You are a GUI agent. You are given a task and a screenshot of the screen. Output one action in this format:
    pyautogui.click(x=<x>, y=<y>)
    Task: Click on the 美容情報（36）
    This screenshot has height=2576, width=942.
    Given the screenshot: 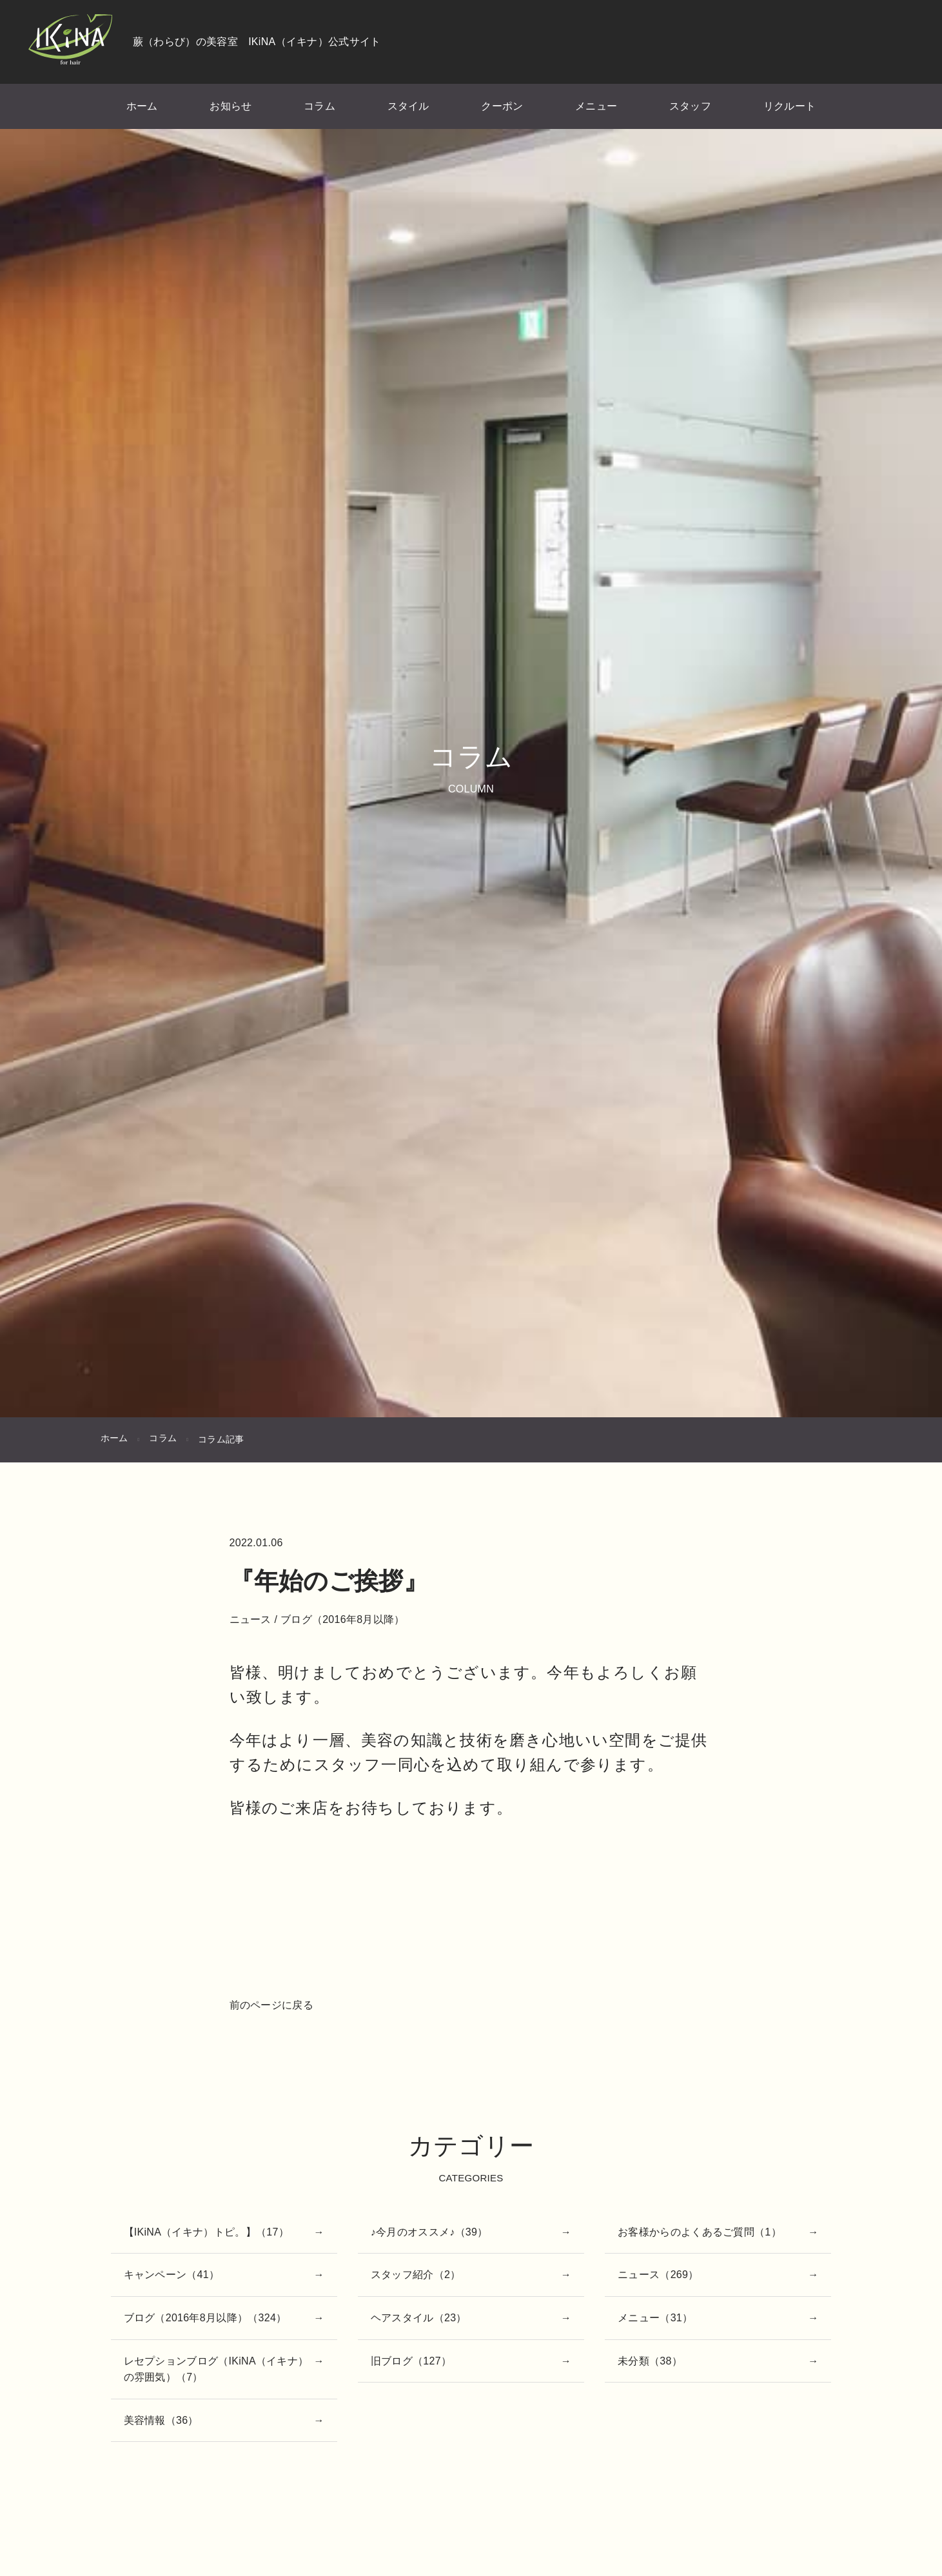 What is the action you would take?
    pyautogui.click(x=161, y=2420)
    